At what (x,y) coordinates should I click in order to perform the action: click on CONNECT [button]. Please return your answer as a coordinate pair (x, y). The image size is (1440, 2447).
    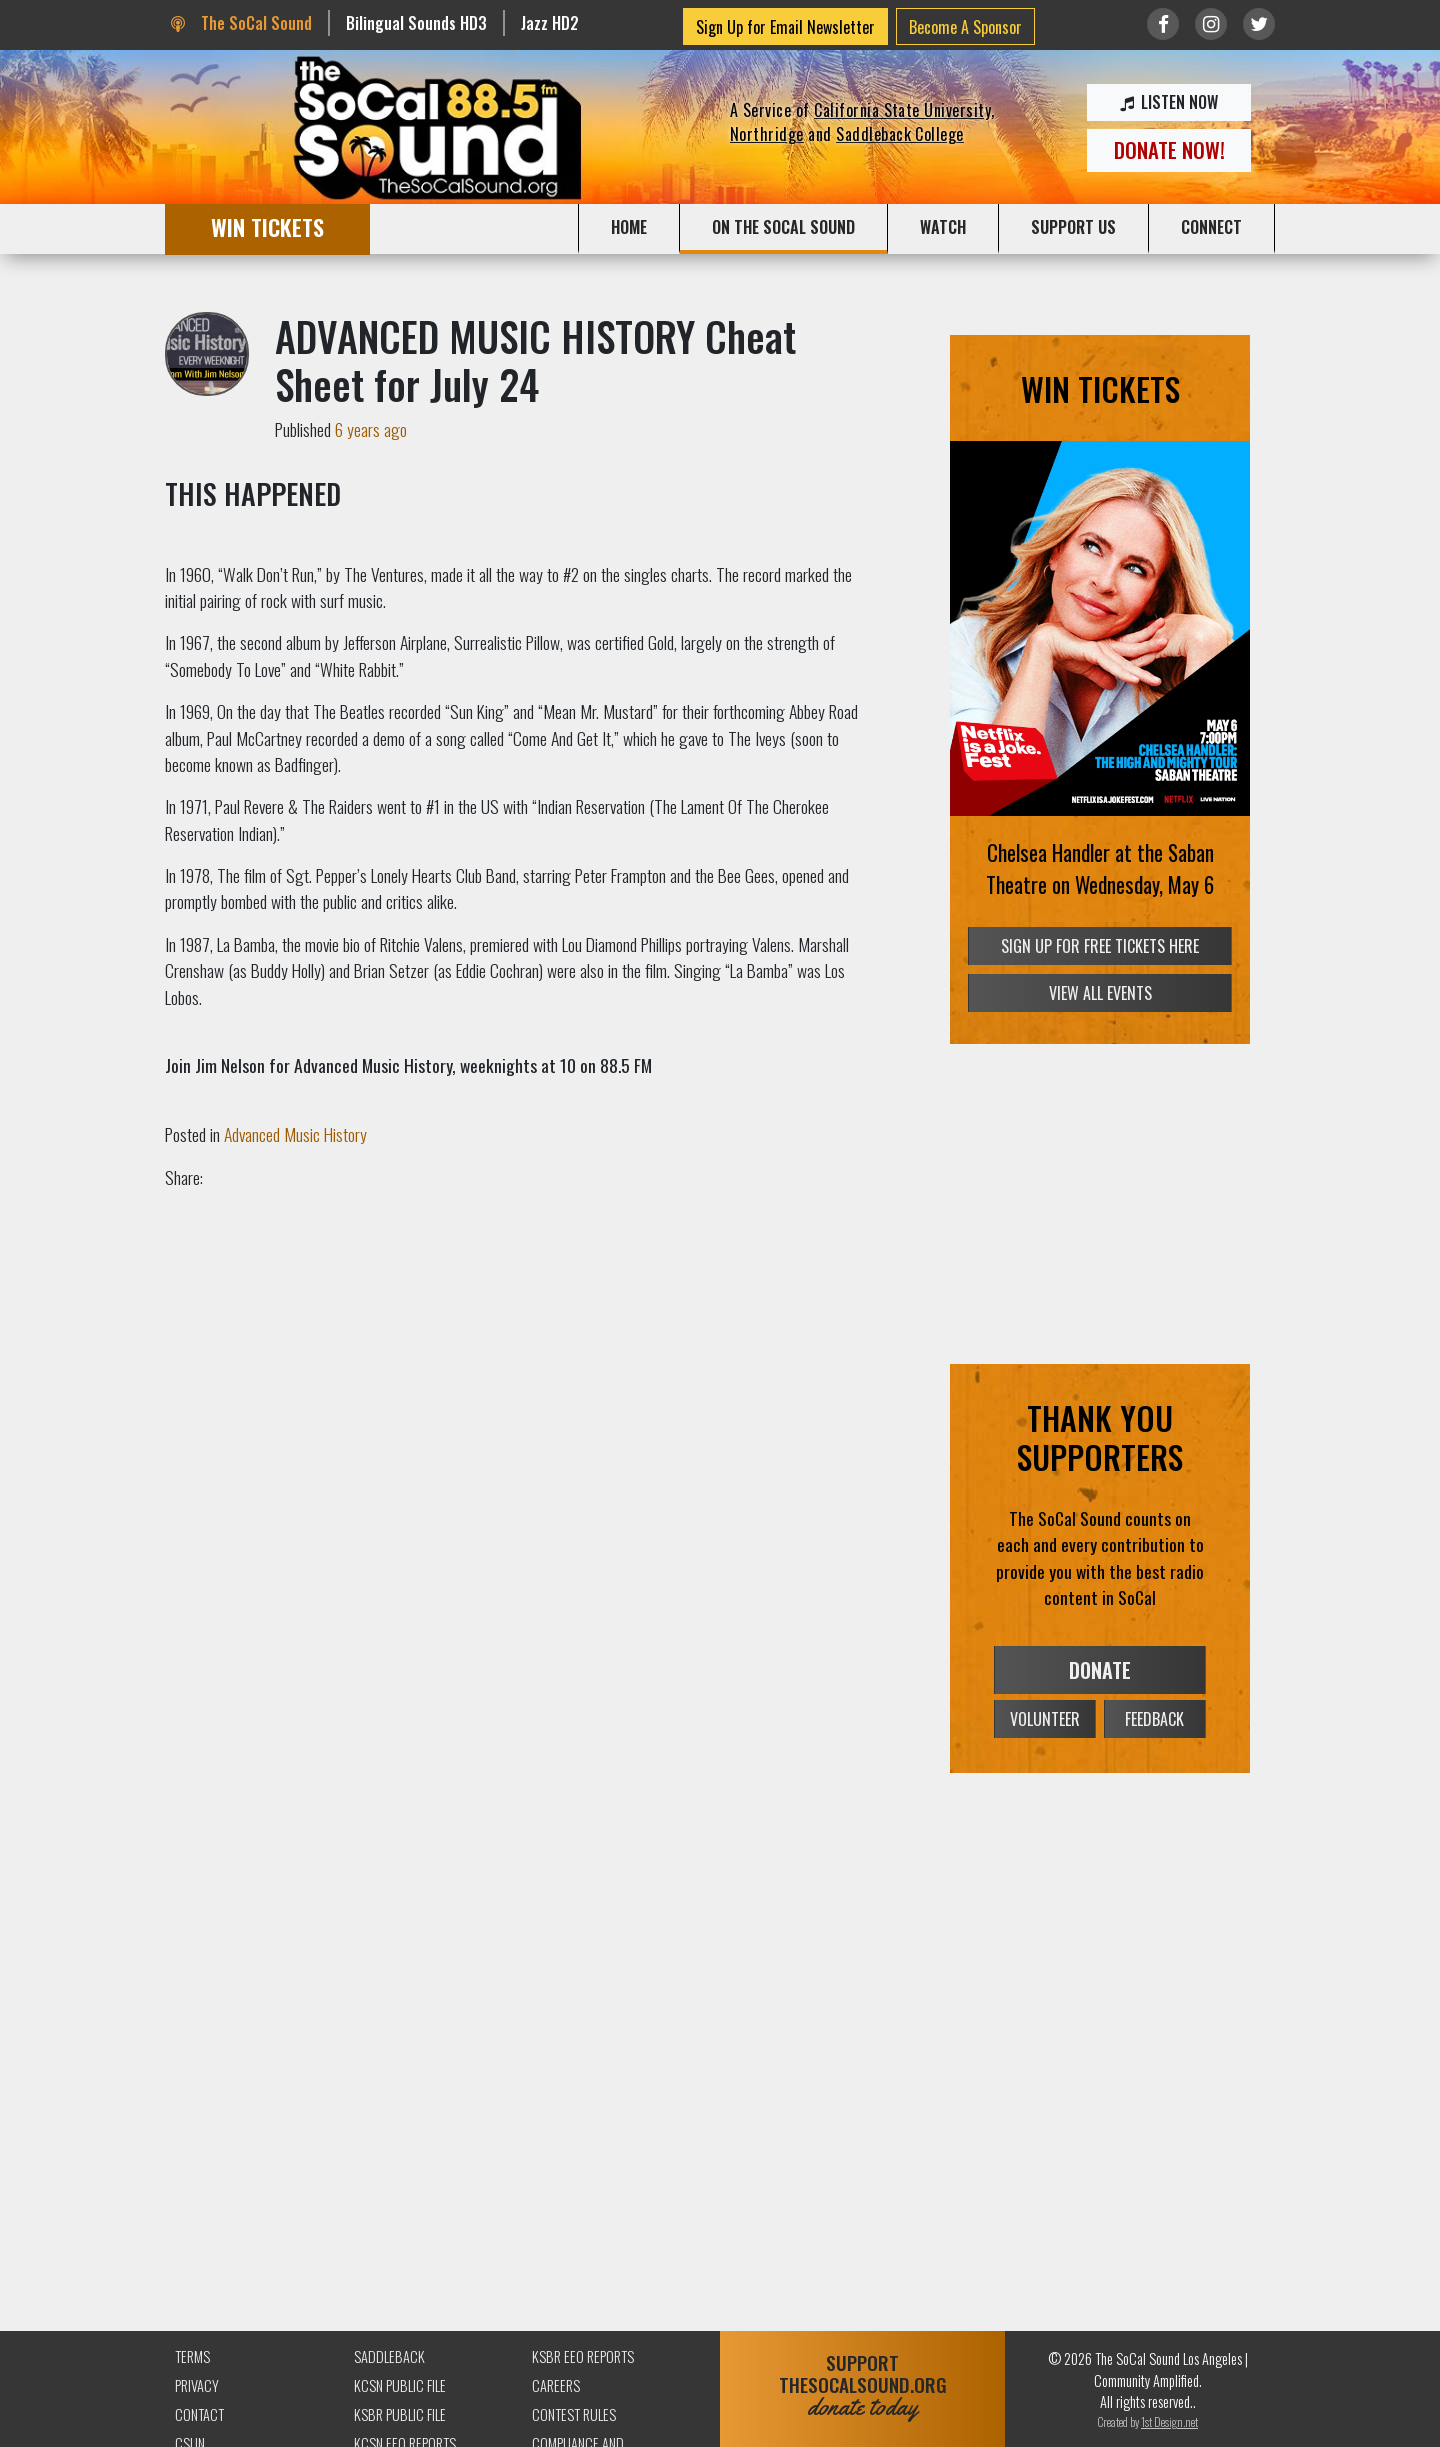
    Looking at the image, I should click on (1211, 227).